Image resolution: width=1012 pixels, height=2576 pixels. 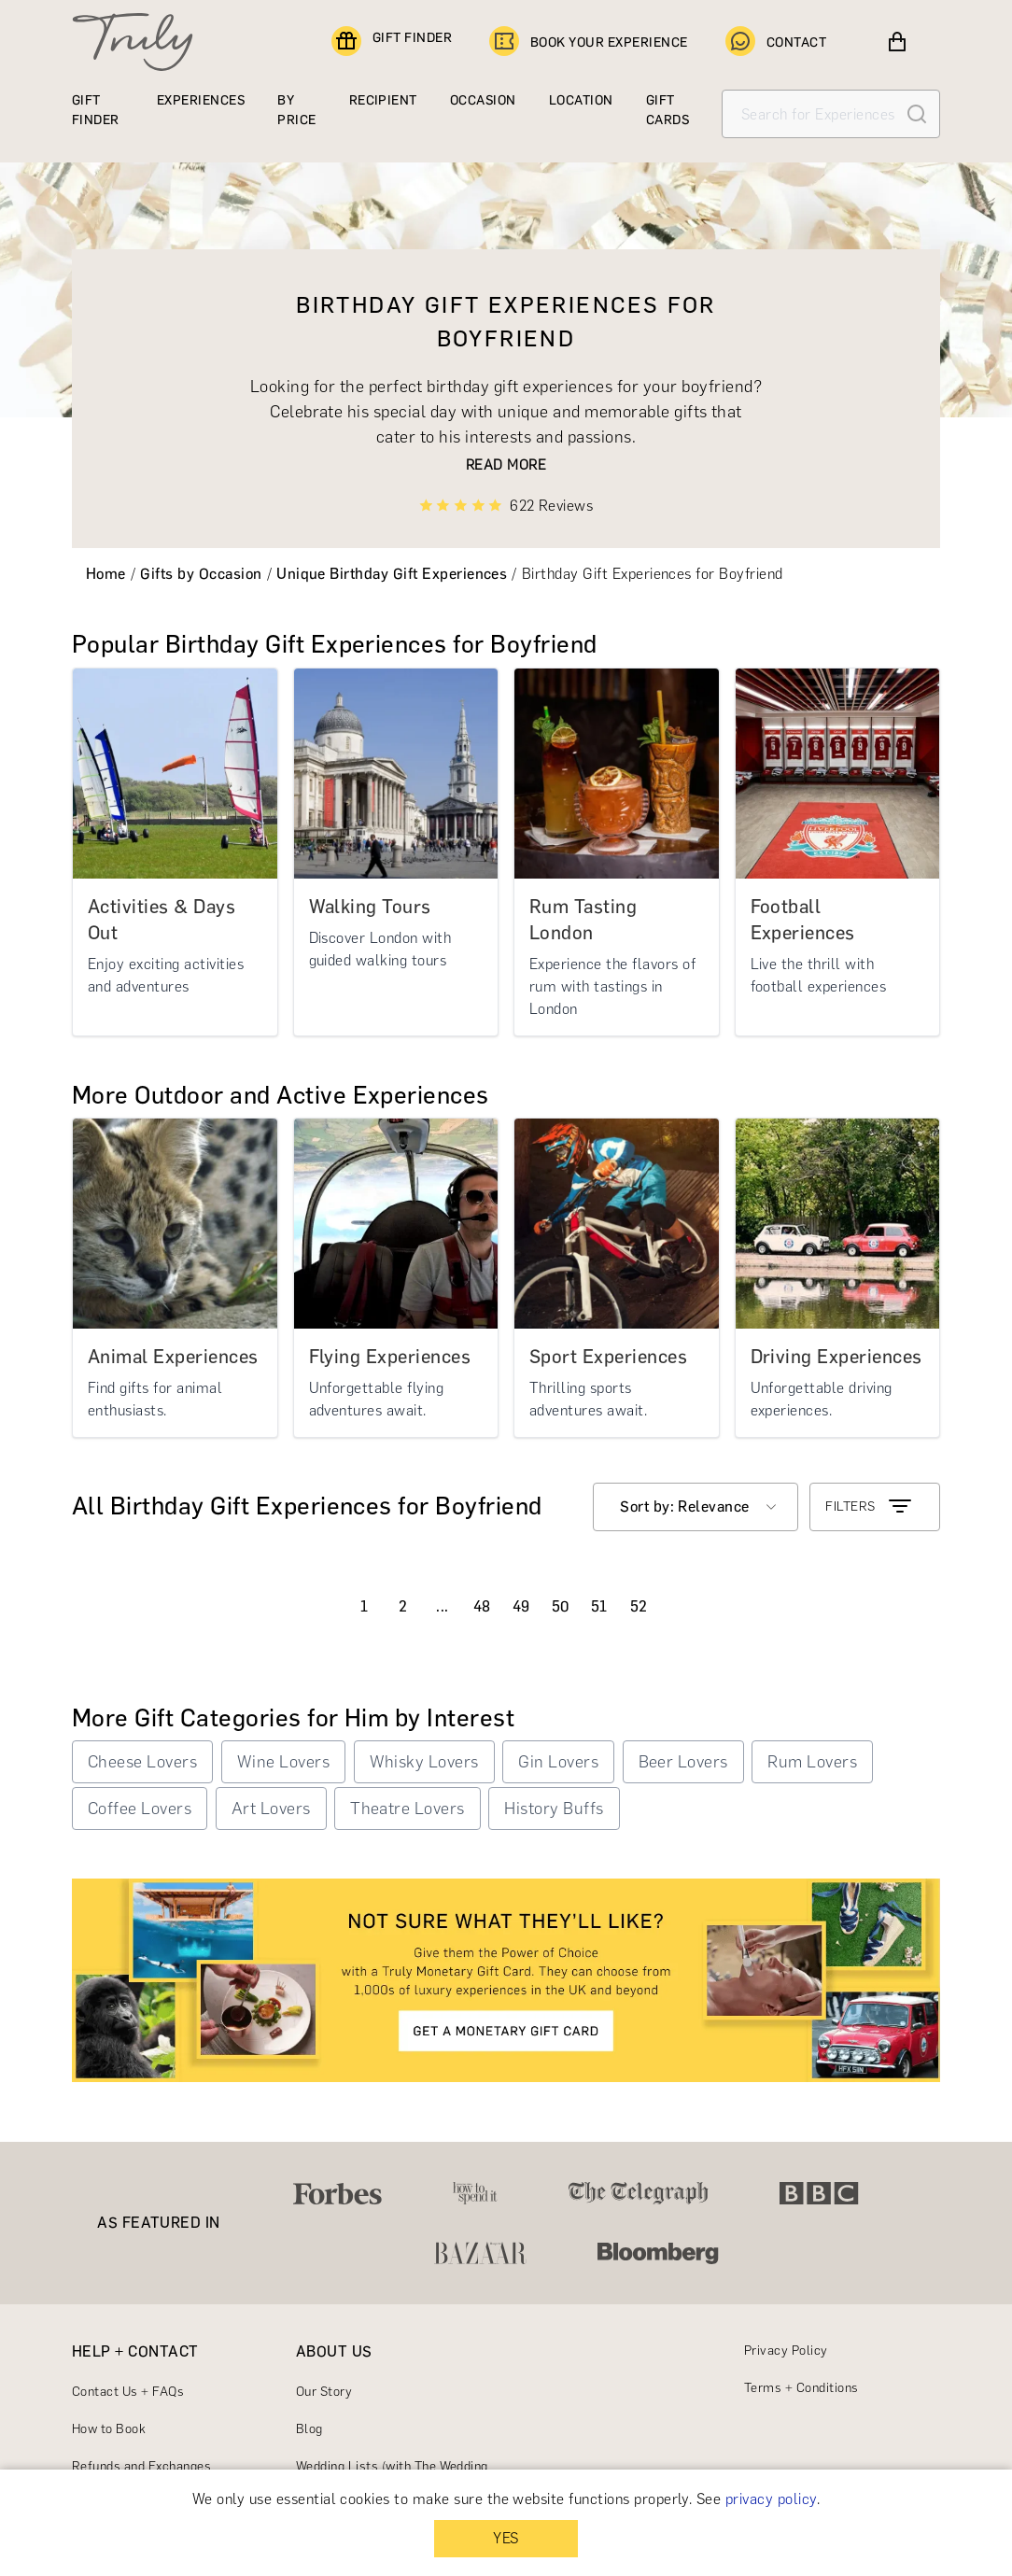 I want to click on Beer Lovers [button], so click(x=683, y=1762).